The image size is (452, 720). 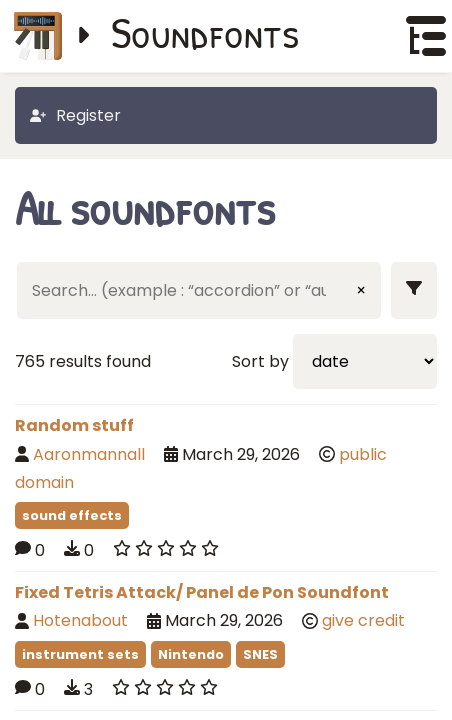 I want to click on Nintendo, so click(x=191, y=654).